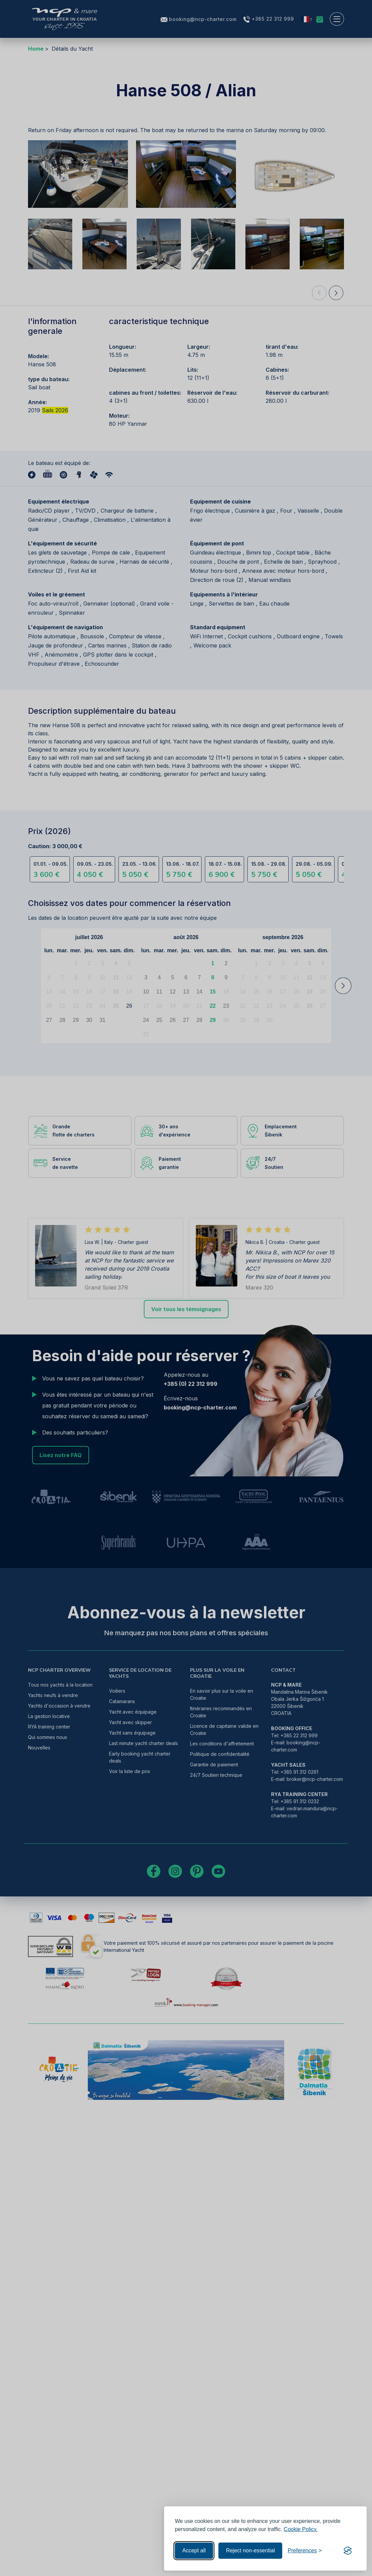  What do you see at coordinates (194, 2550) in the screenshot?
I see `Accept all [Accept all cookies]` at bounding box center [194, 2550].